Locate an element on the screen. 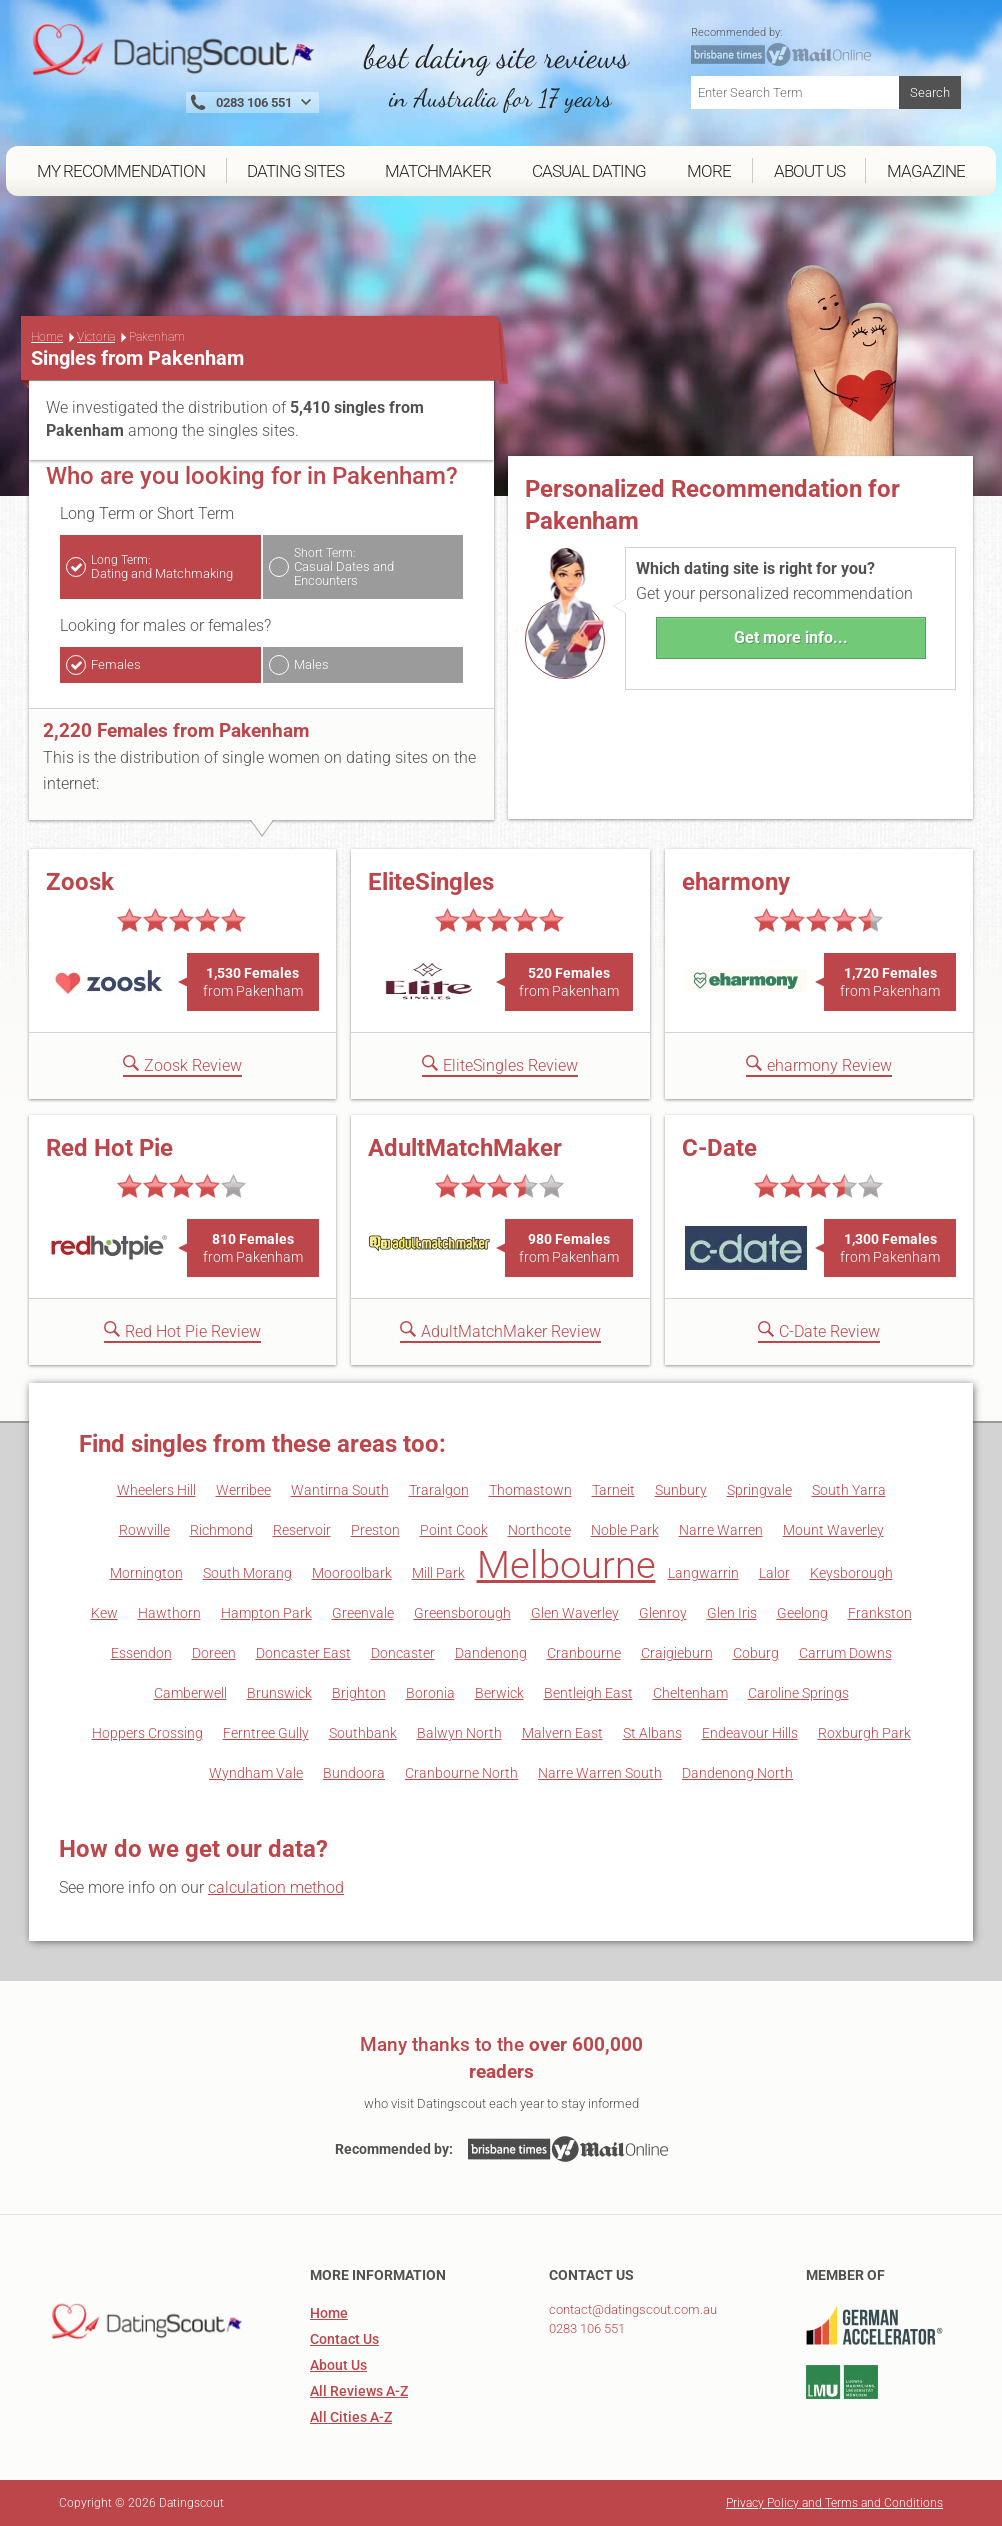  Glen Waverley is located at coordinates (575, 1613).